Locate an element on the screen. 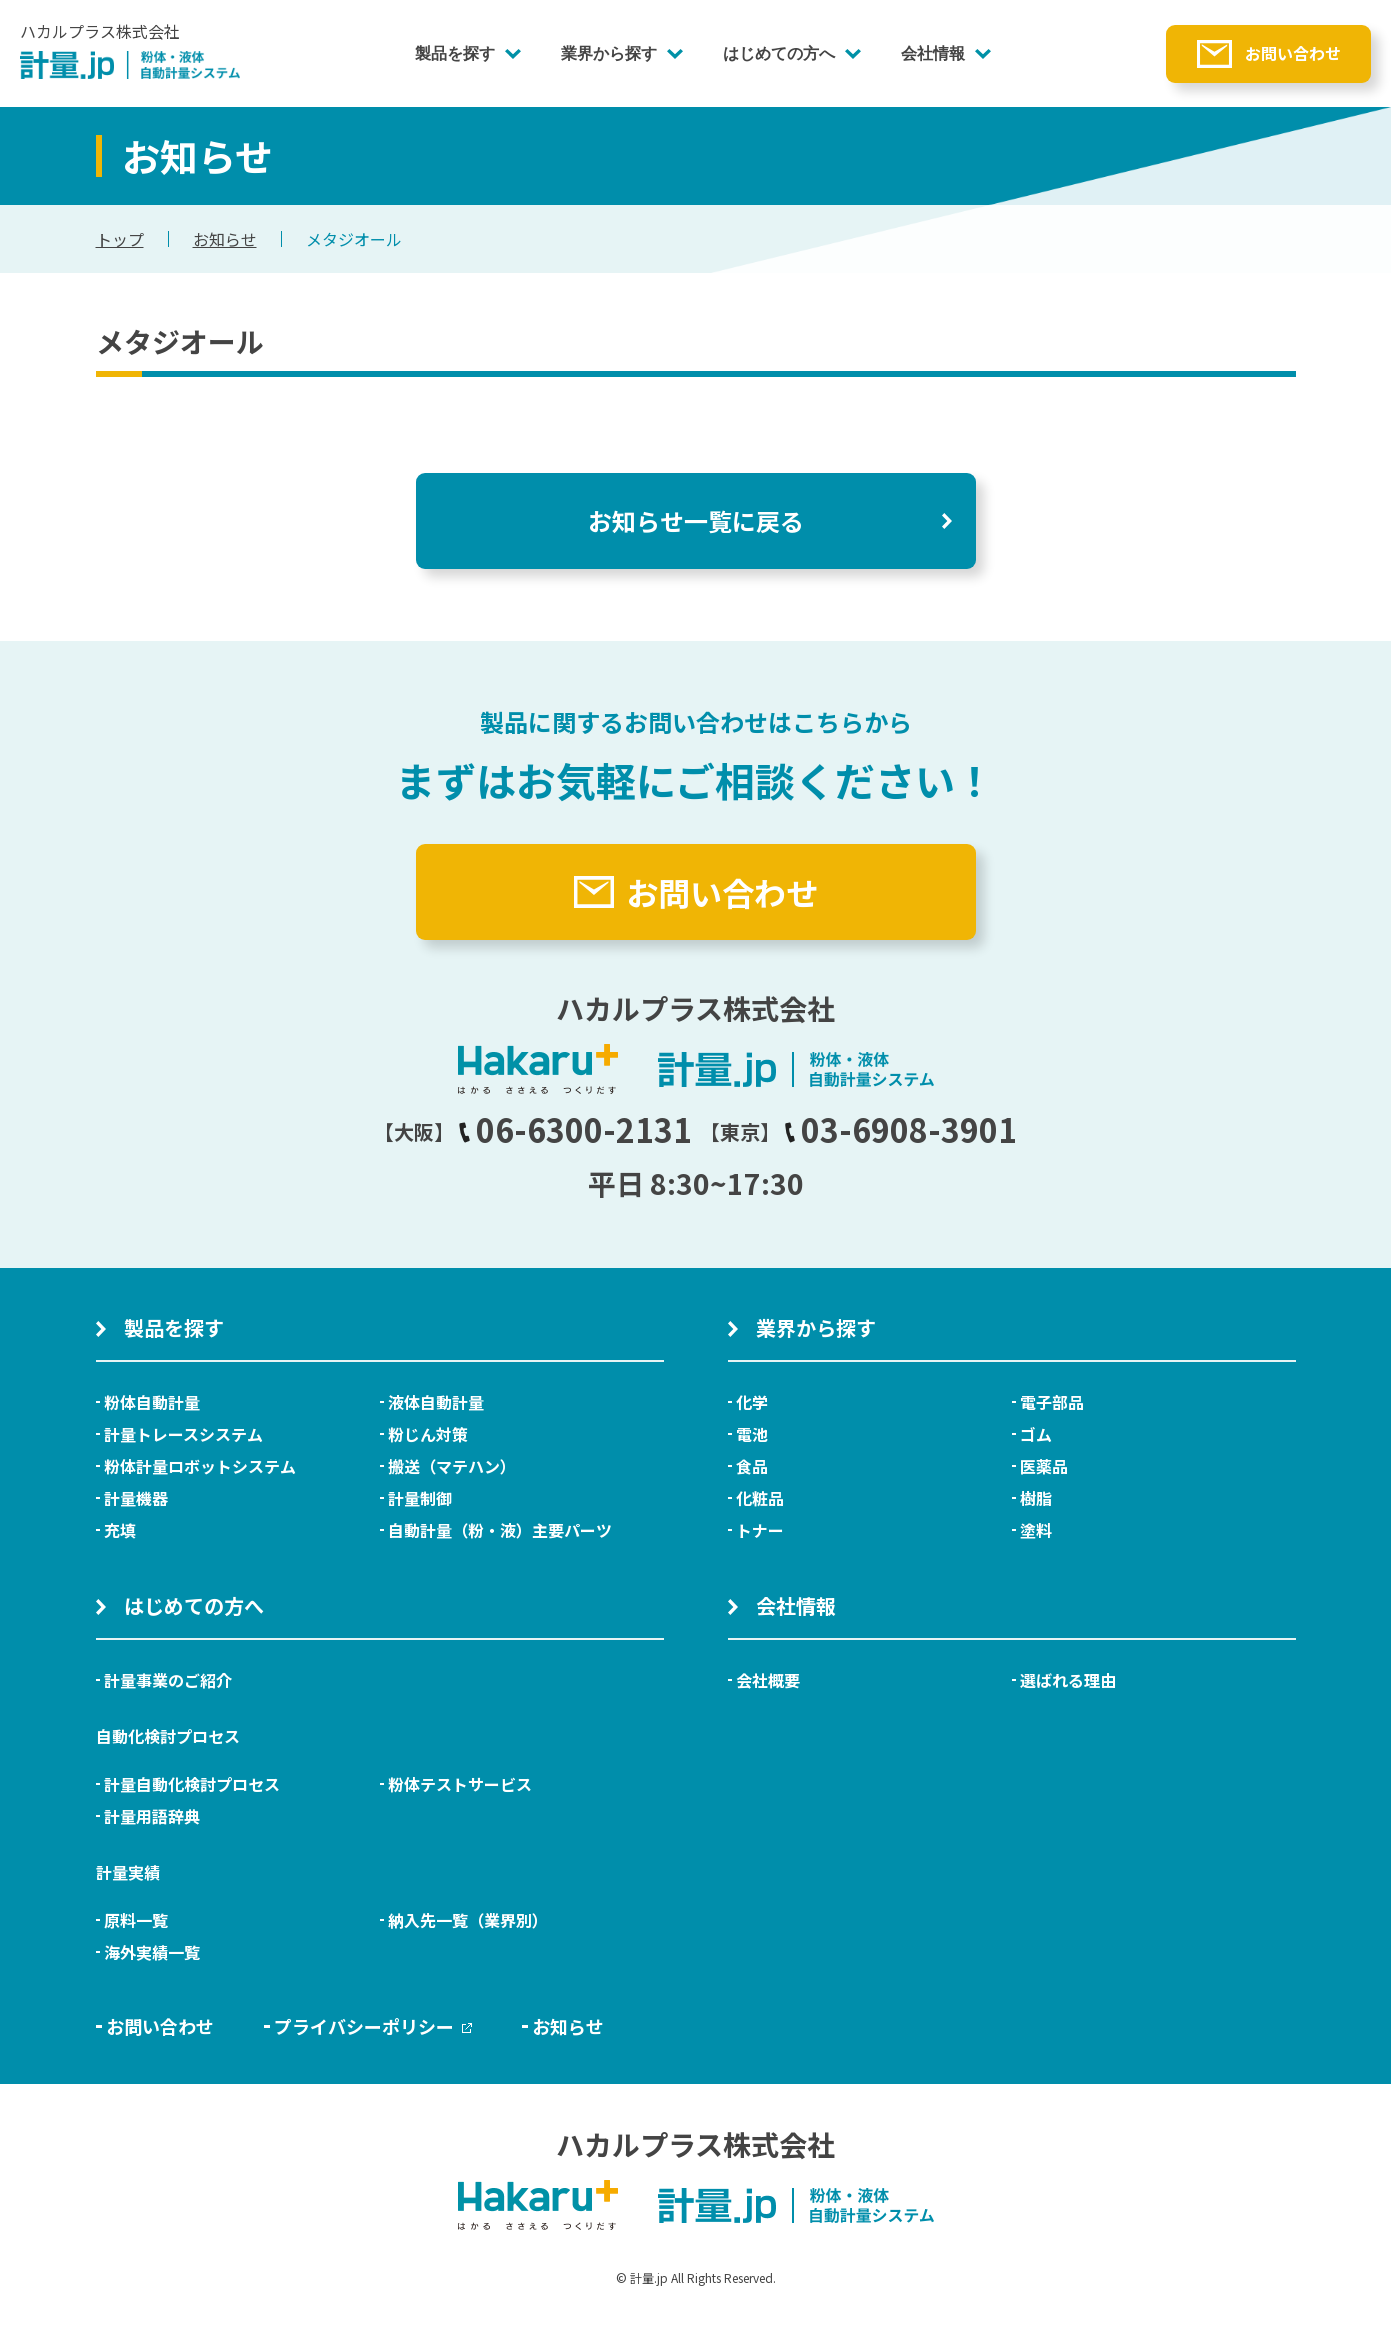 The height and width of the screenshot is (2330, 1391). 電池 is located at coordinates (752, 1434).